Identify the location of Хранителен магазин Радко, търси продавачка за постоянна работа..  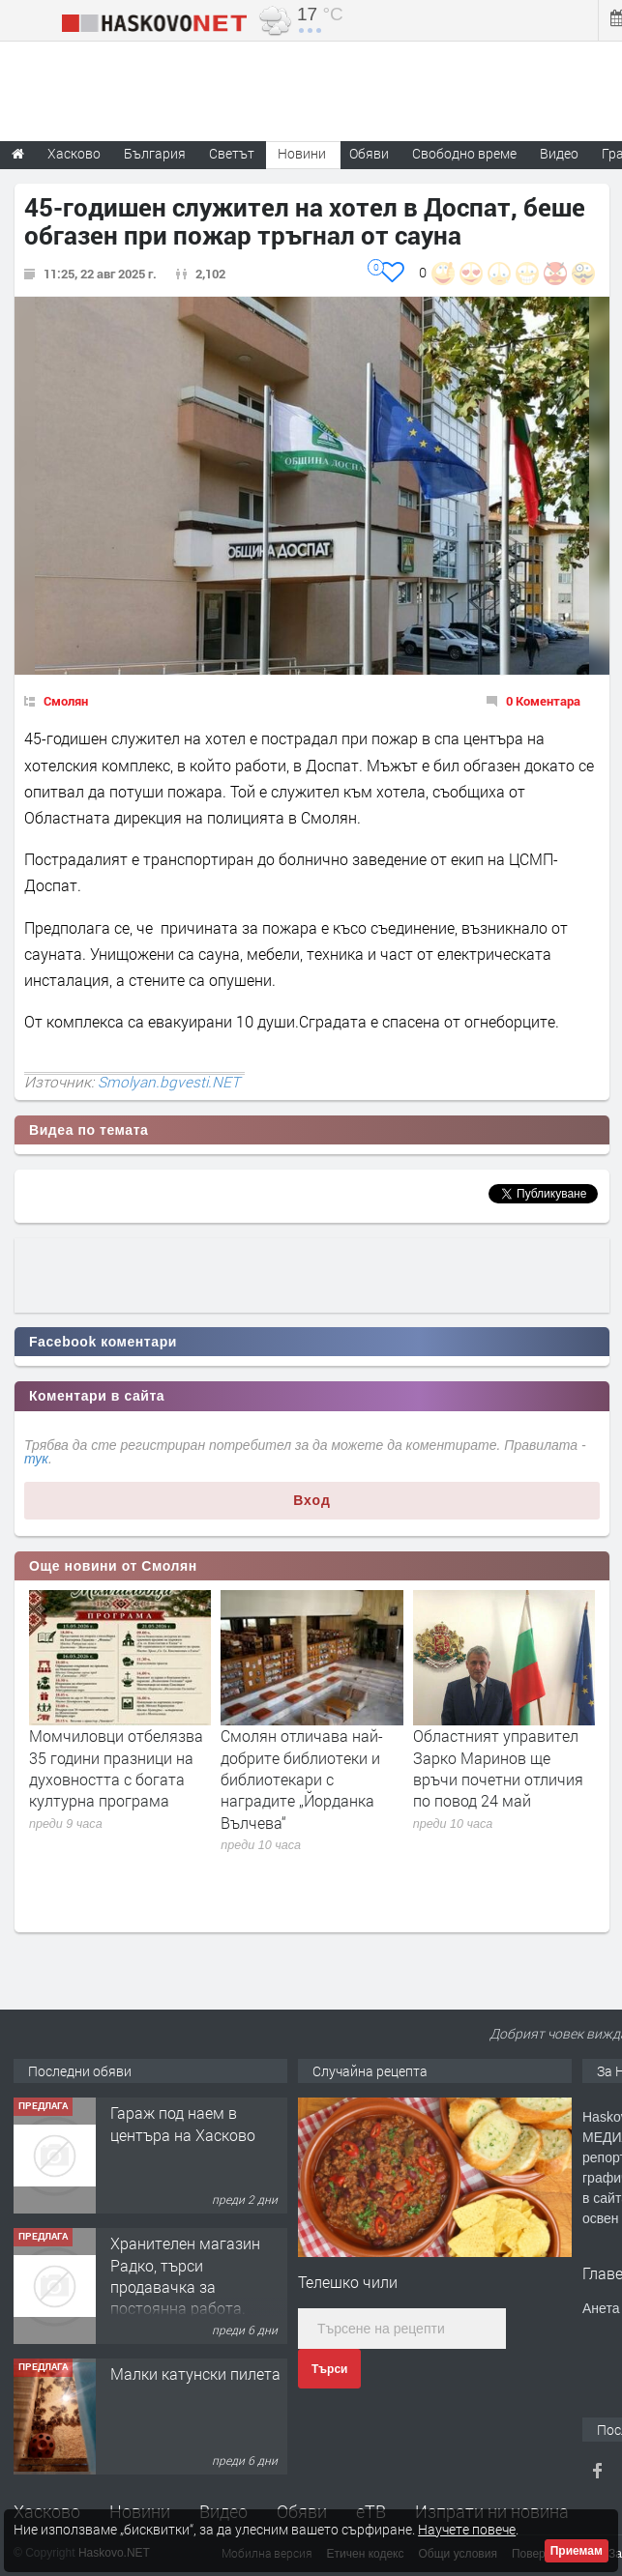
(185, 2275).